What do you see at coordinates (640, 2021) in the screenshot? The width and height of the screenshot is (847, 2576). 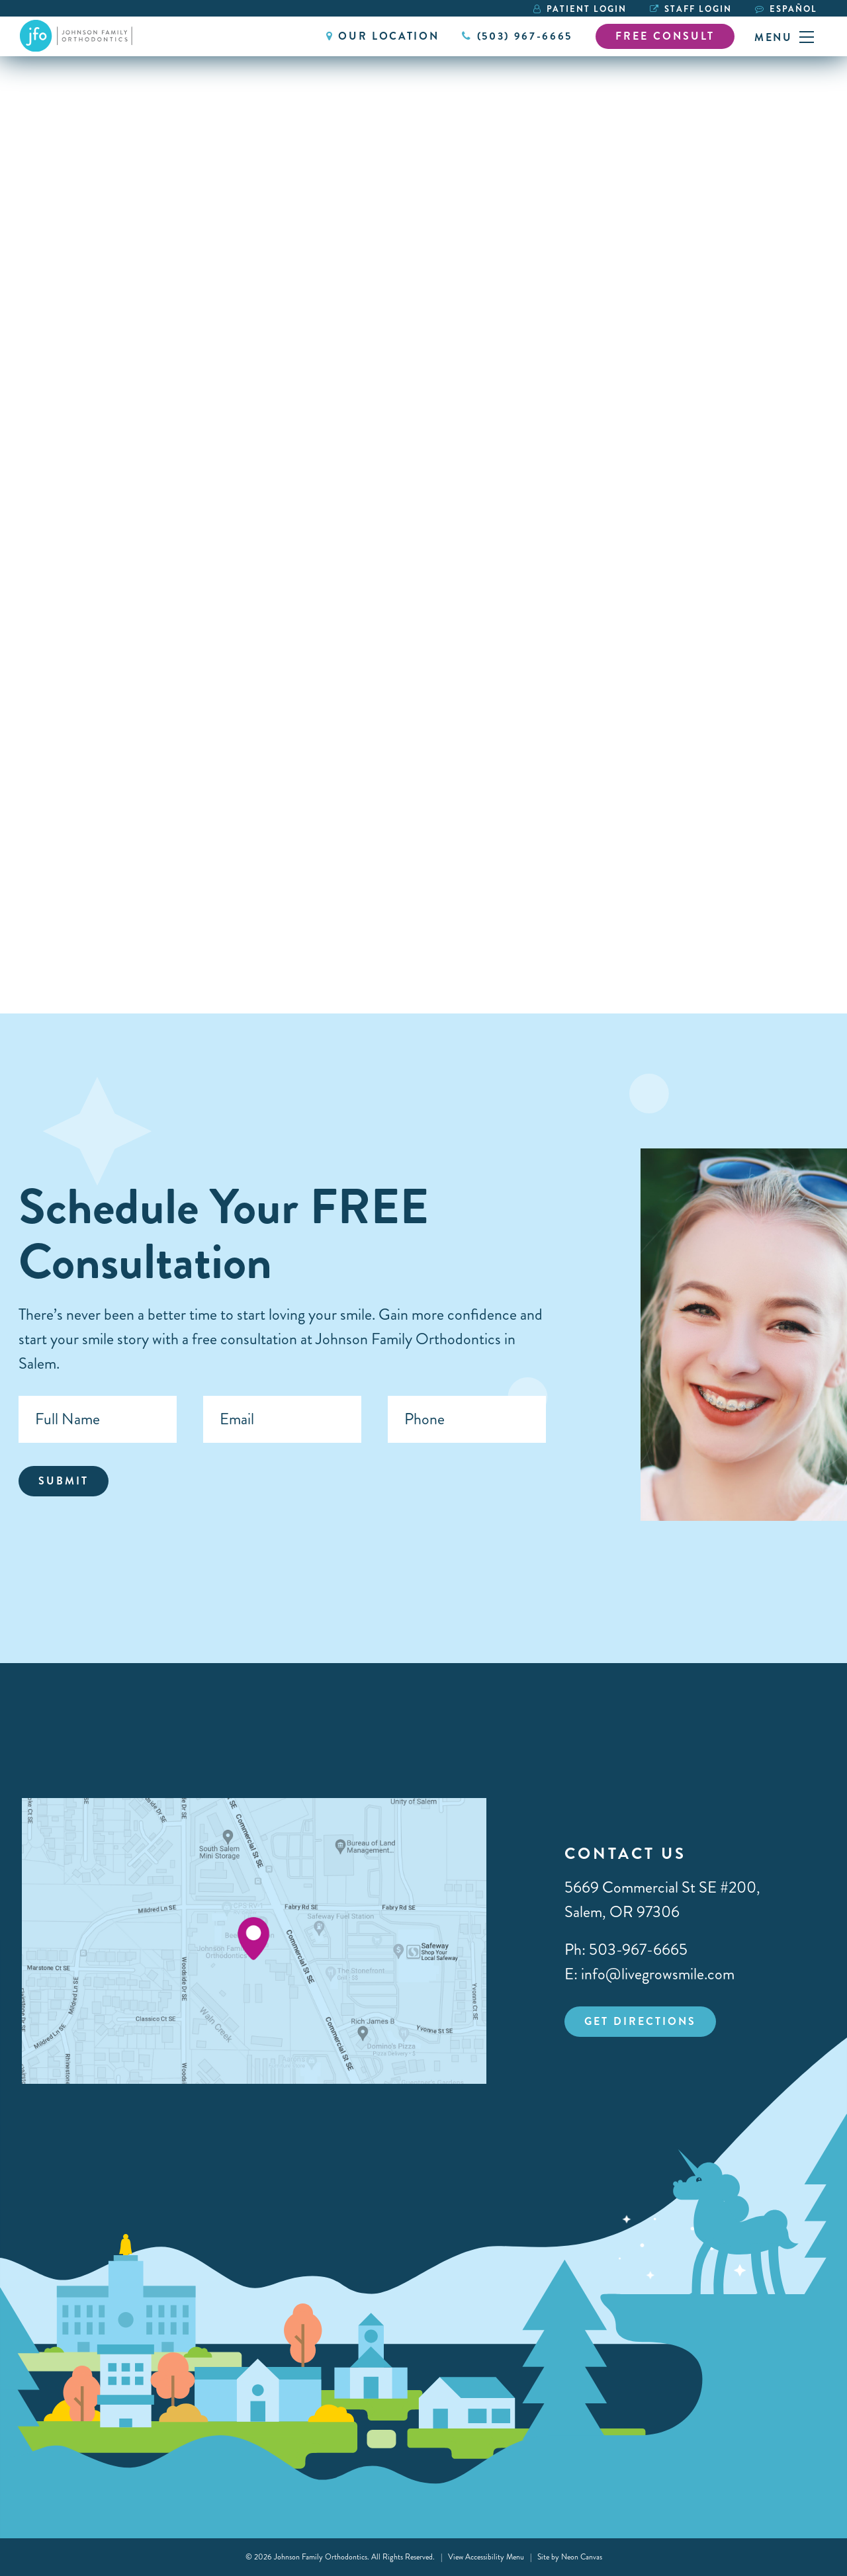 I see `Get Directions` at bounding box center [640, 2021].